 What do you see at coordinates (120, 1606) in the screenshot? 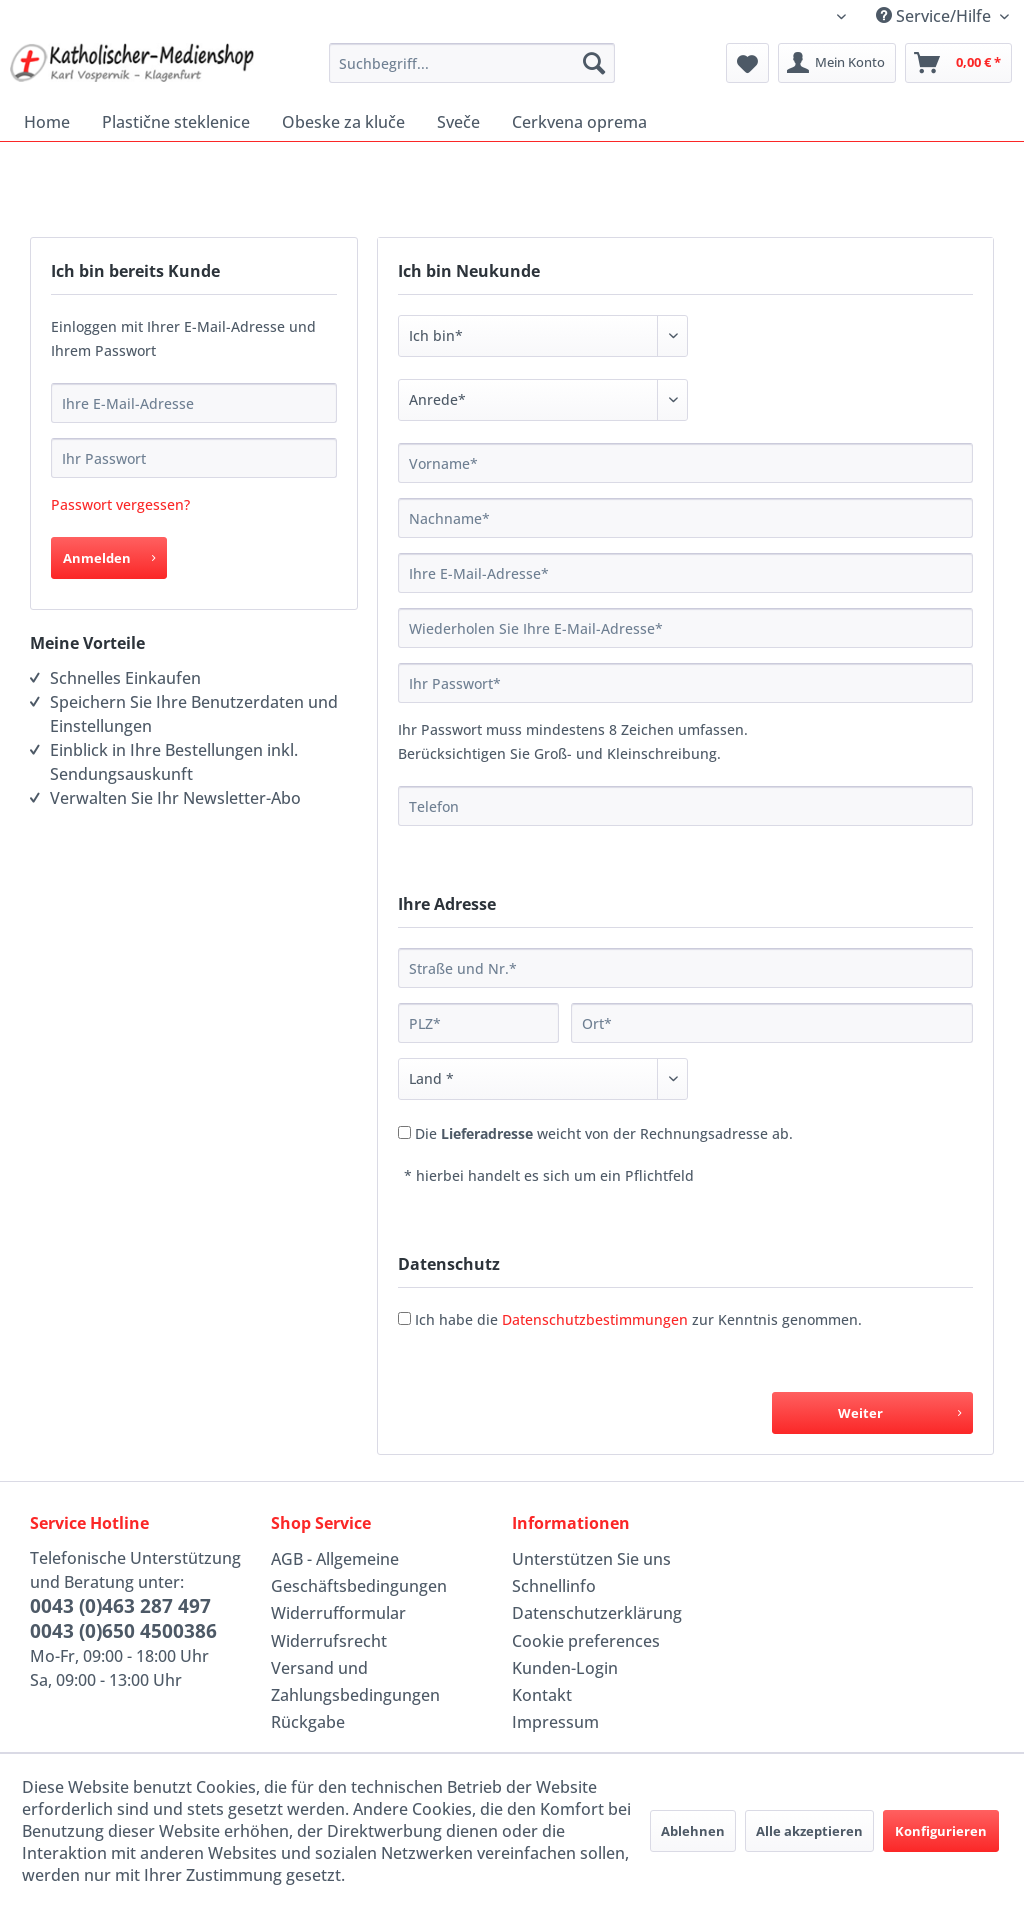
I see `0043 (0)463 287 497` at bounding box center [120, 1606].